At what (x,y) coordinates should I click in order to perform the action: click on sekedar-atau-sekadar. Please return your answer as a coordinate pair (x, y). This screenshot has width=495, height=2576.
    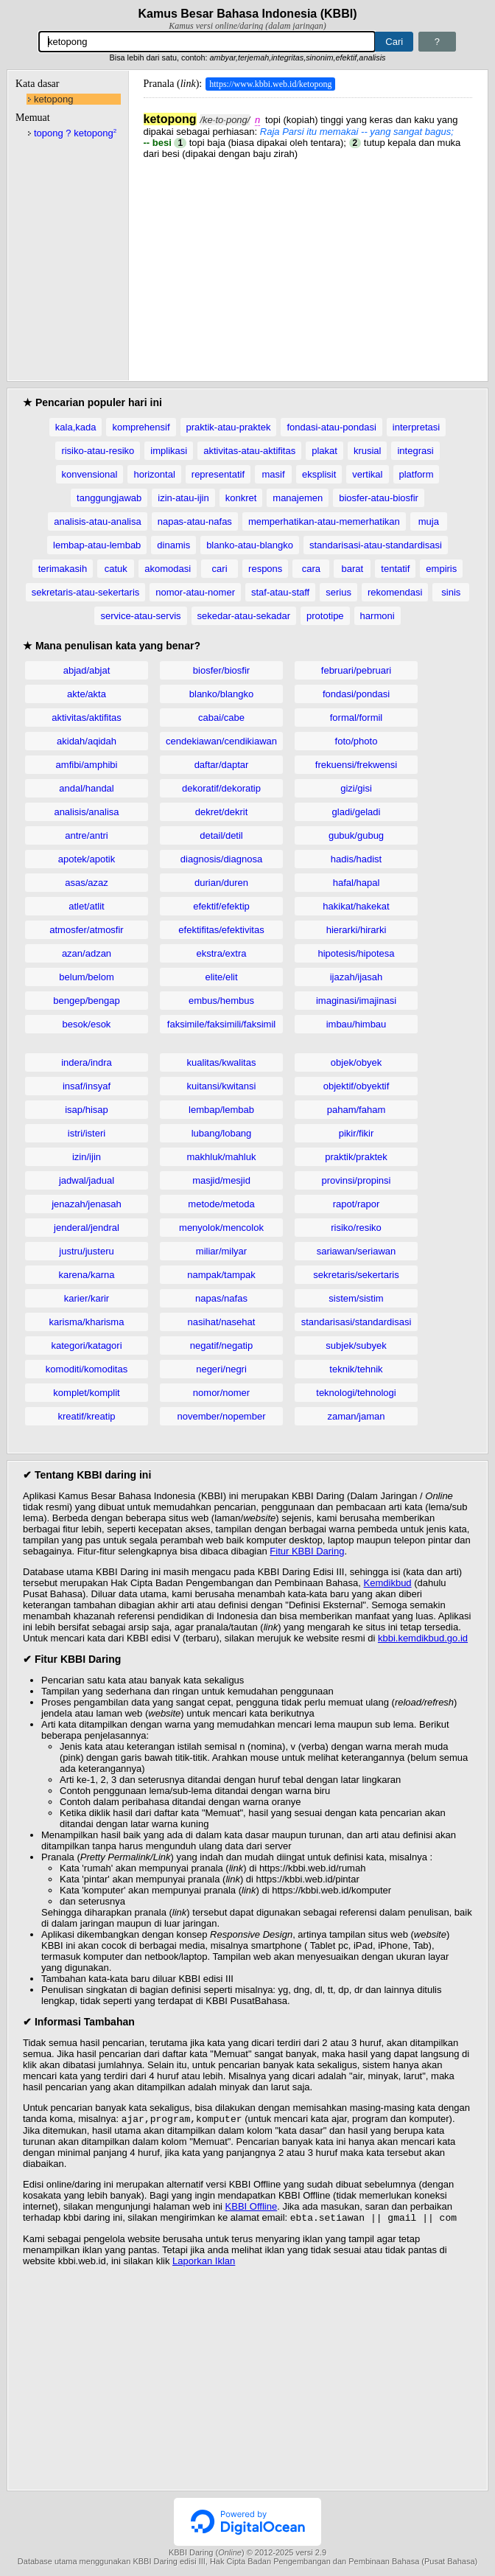
    Looking at the image, I should click on (243, 615).